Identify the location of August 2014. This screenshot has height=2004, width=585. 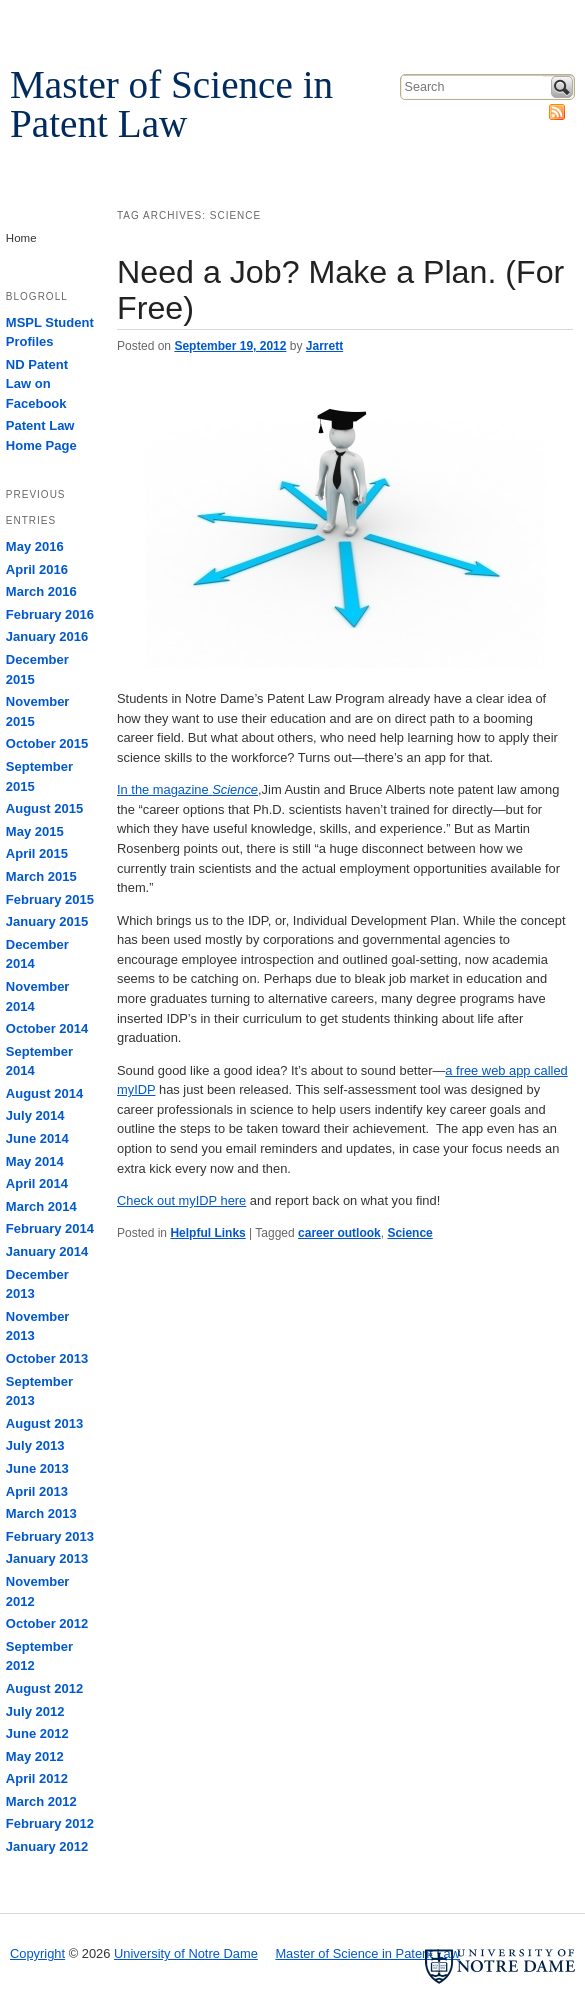
(44, 1093).